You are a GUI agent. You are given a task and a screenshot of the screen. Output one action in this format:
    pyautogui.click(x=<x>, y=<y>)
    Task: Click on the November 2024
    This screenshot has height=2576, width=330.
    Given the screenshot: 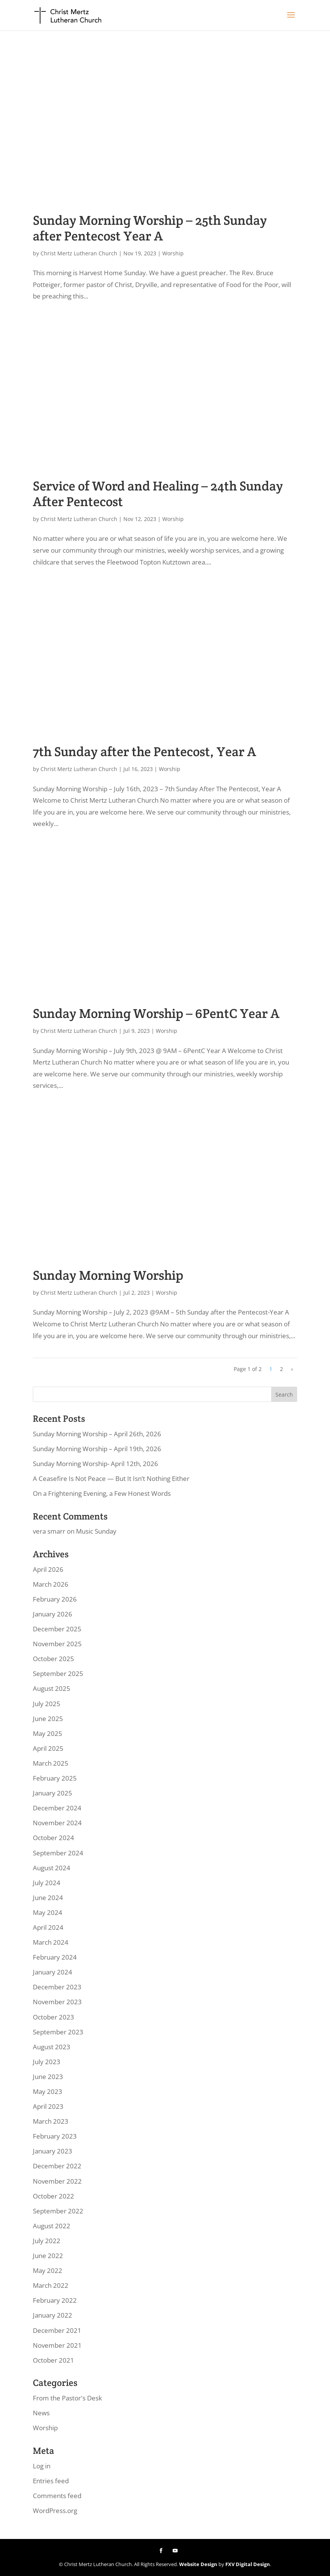 What is the action you would take?
    pyautogui.click(x=57, y=1822)
    